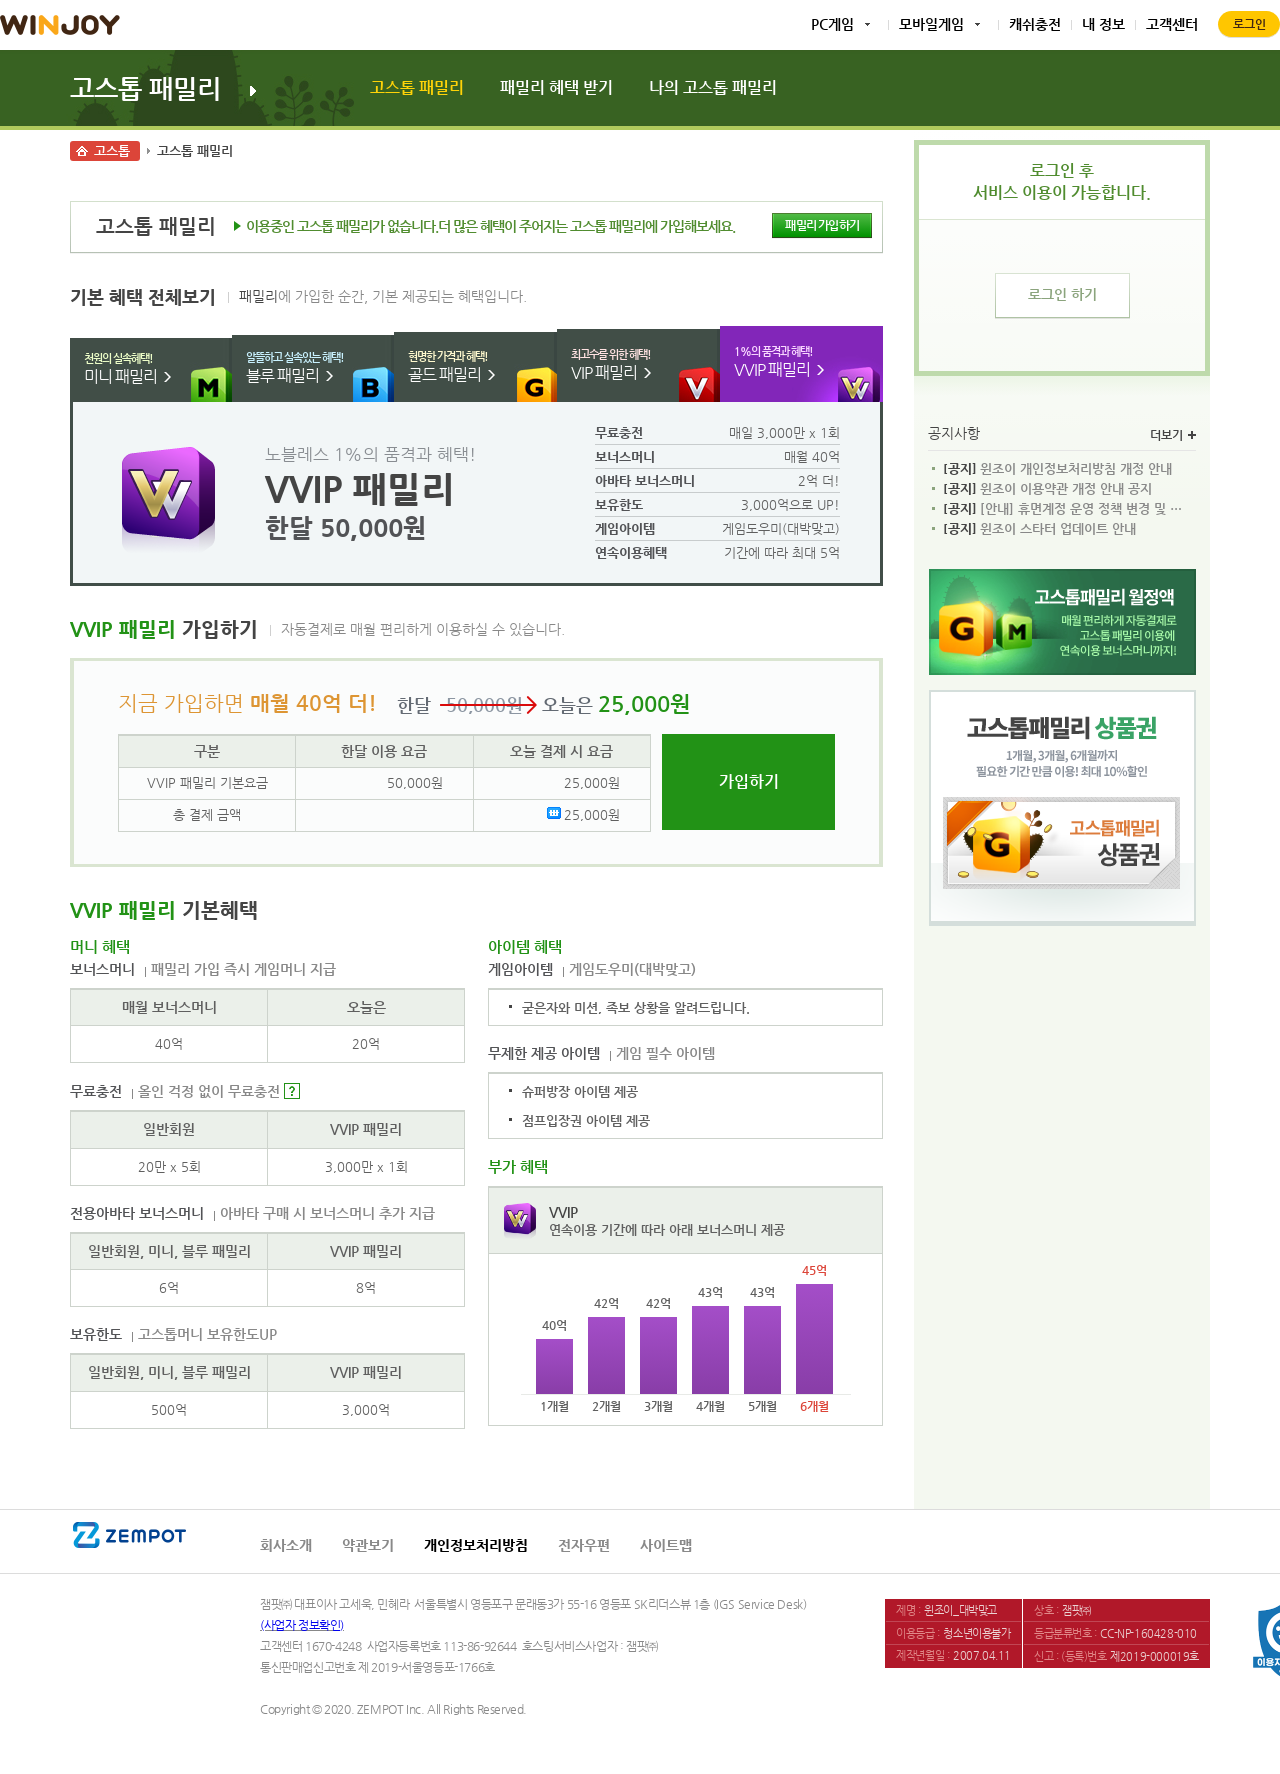 This screenshot has width=1280, height=1774. What do you see at coordinates (556, 87) in the screenshot?
I see `패밀리 혜택 받기` at bounding box center [556, 87].